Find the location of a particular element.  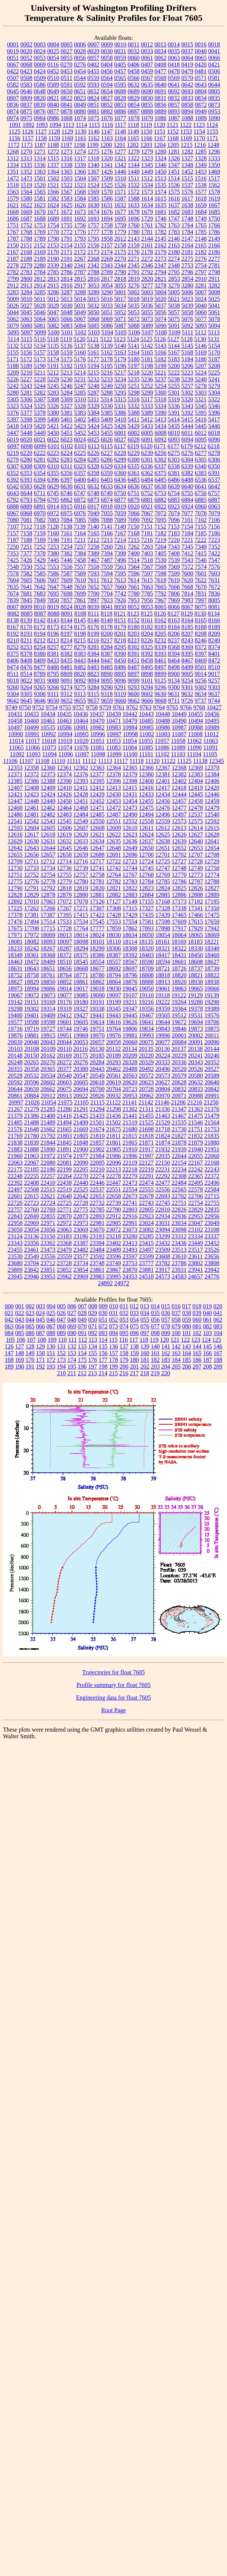

6227 is located at coordinates (107, 453).